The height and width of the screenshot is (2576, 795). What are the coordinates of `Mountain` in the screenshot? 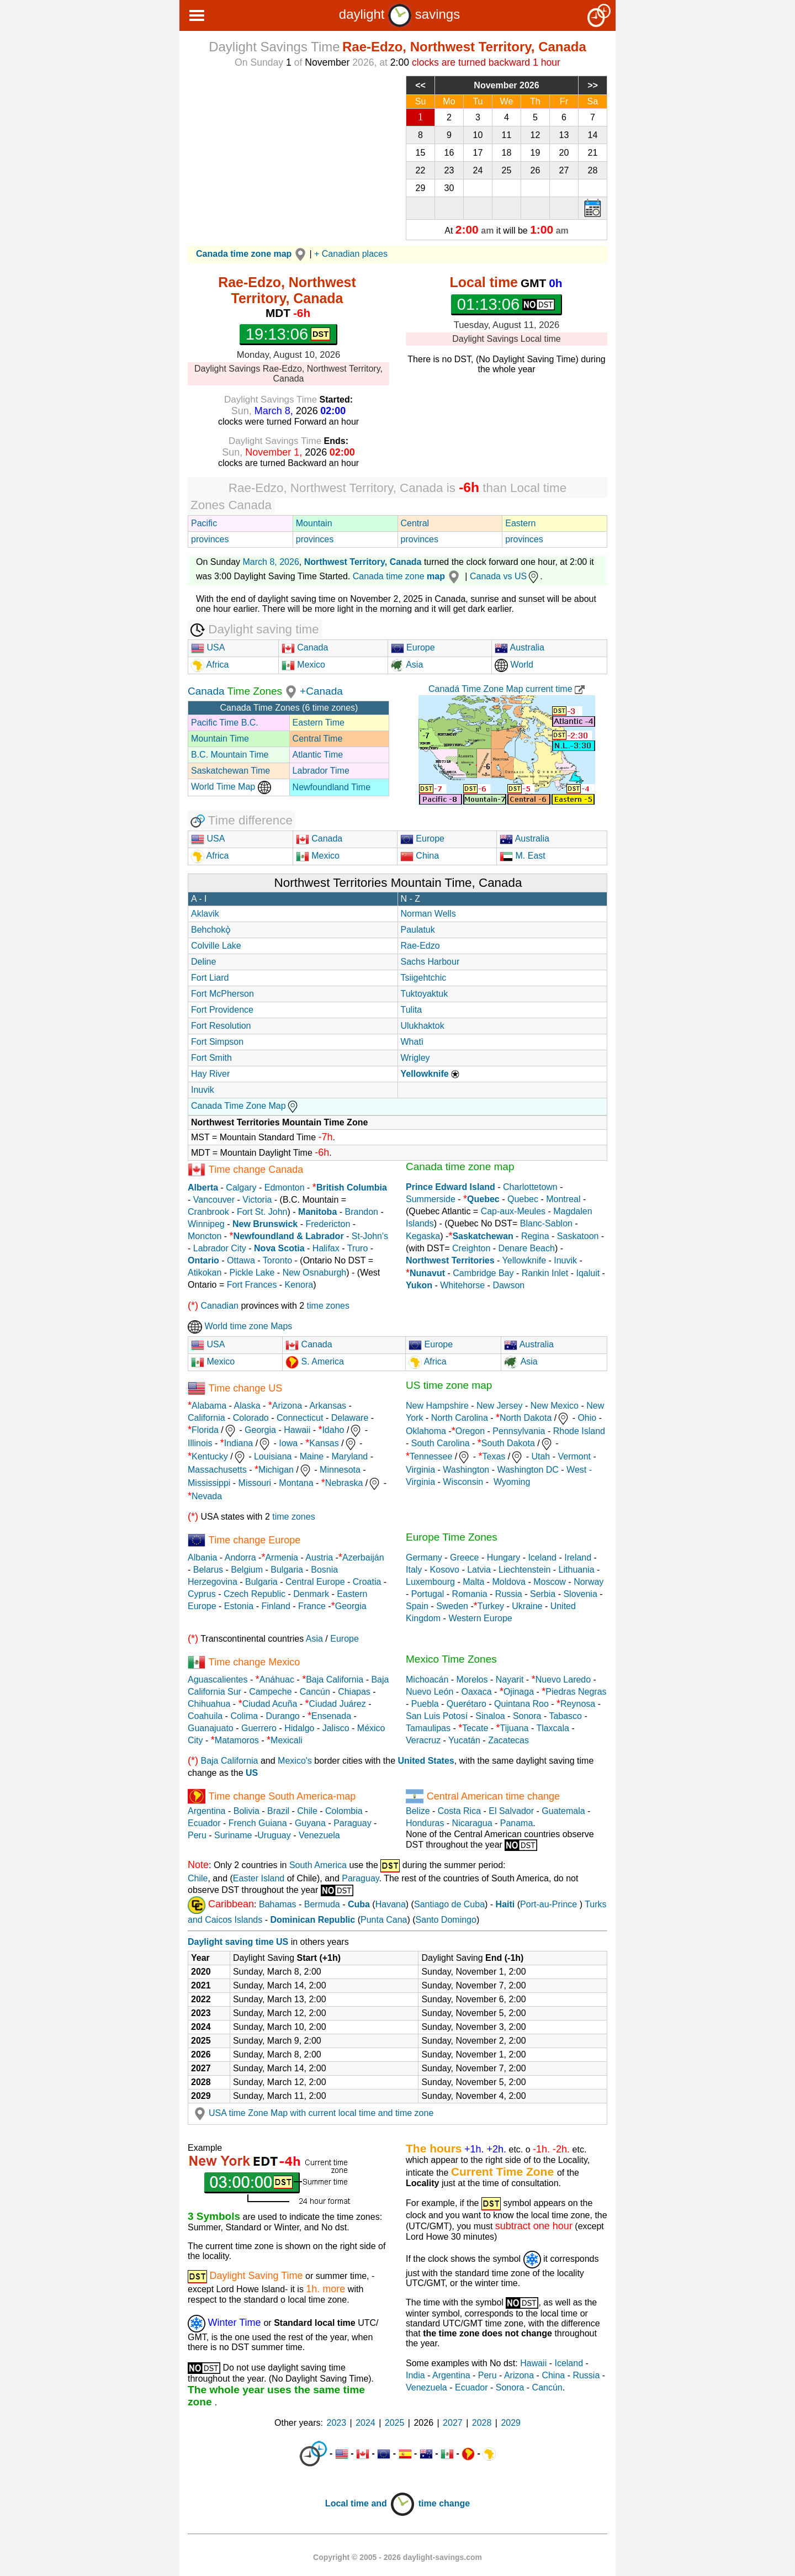 It's located at (314, 523).